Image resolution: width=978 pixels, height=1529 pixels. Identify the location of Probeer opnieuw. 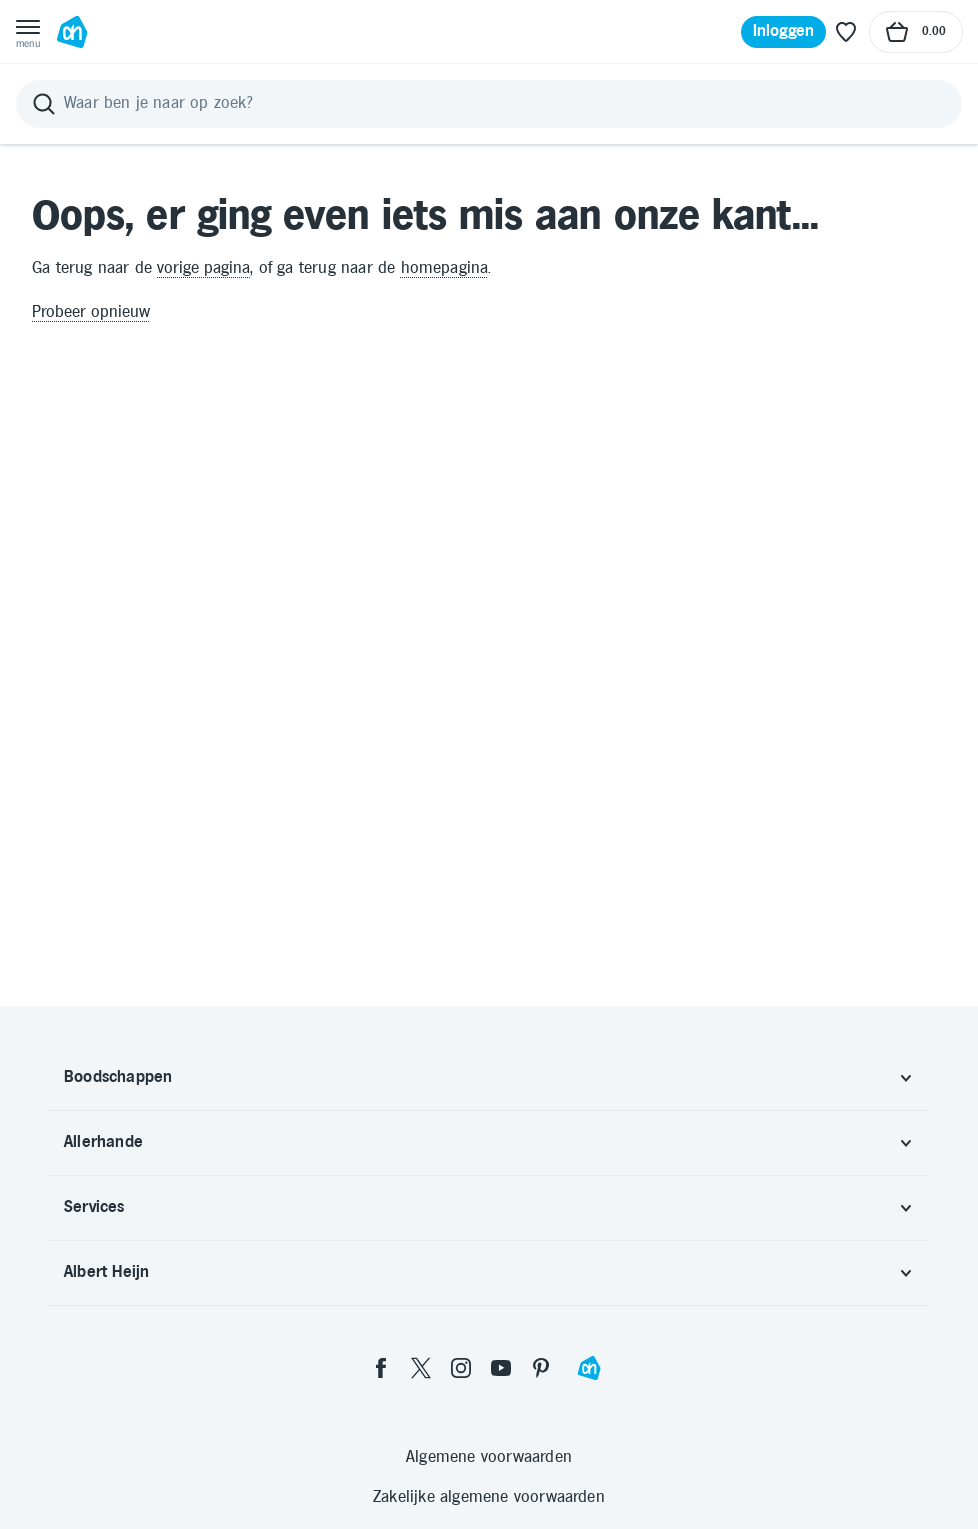
(91, 312).